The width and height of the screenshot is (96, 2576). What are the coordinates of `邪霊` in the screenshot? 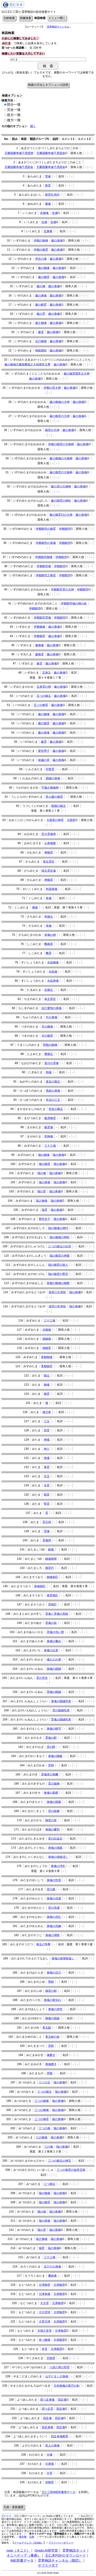 It's located at (47, 1430).